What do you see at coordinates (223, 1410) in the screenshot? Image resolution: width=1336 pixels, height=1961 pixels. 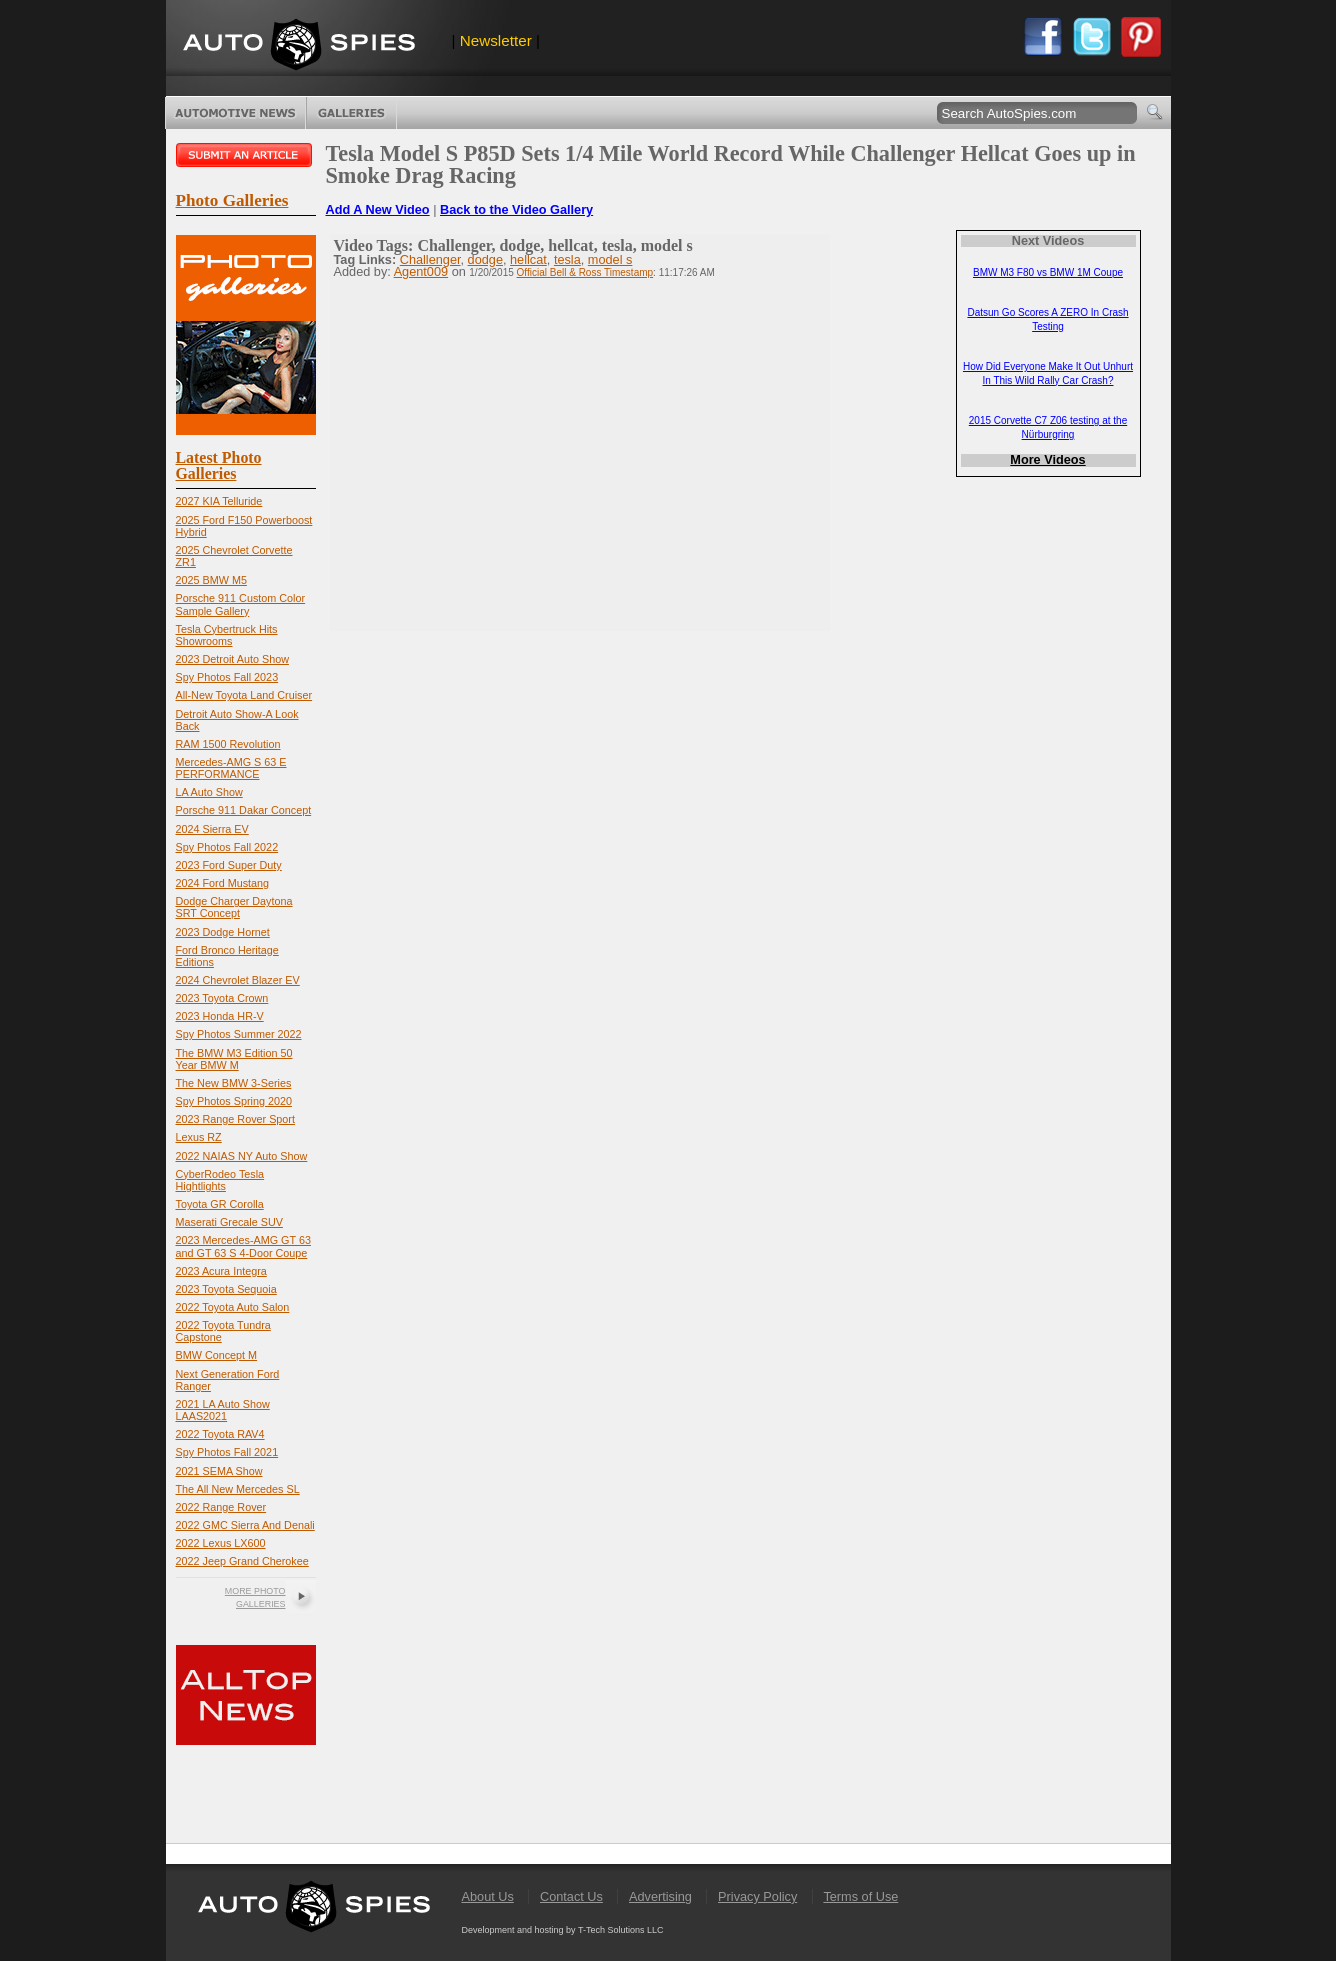 I see `2021 LA Auto Show LAAS2021` at bounding box center [223, 1410].